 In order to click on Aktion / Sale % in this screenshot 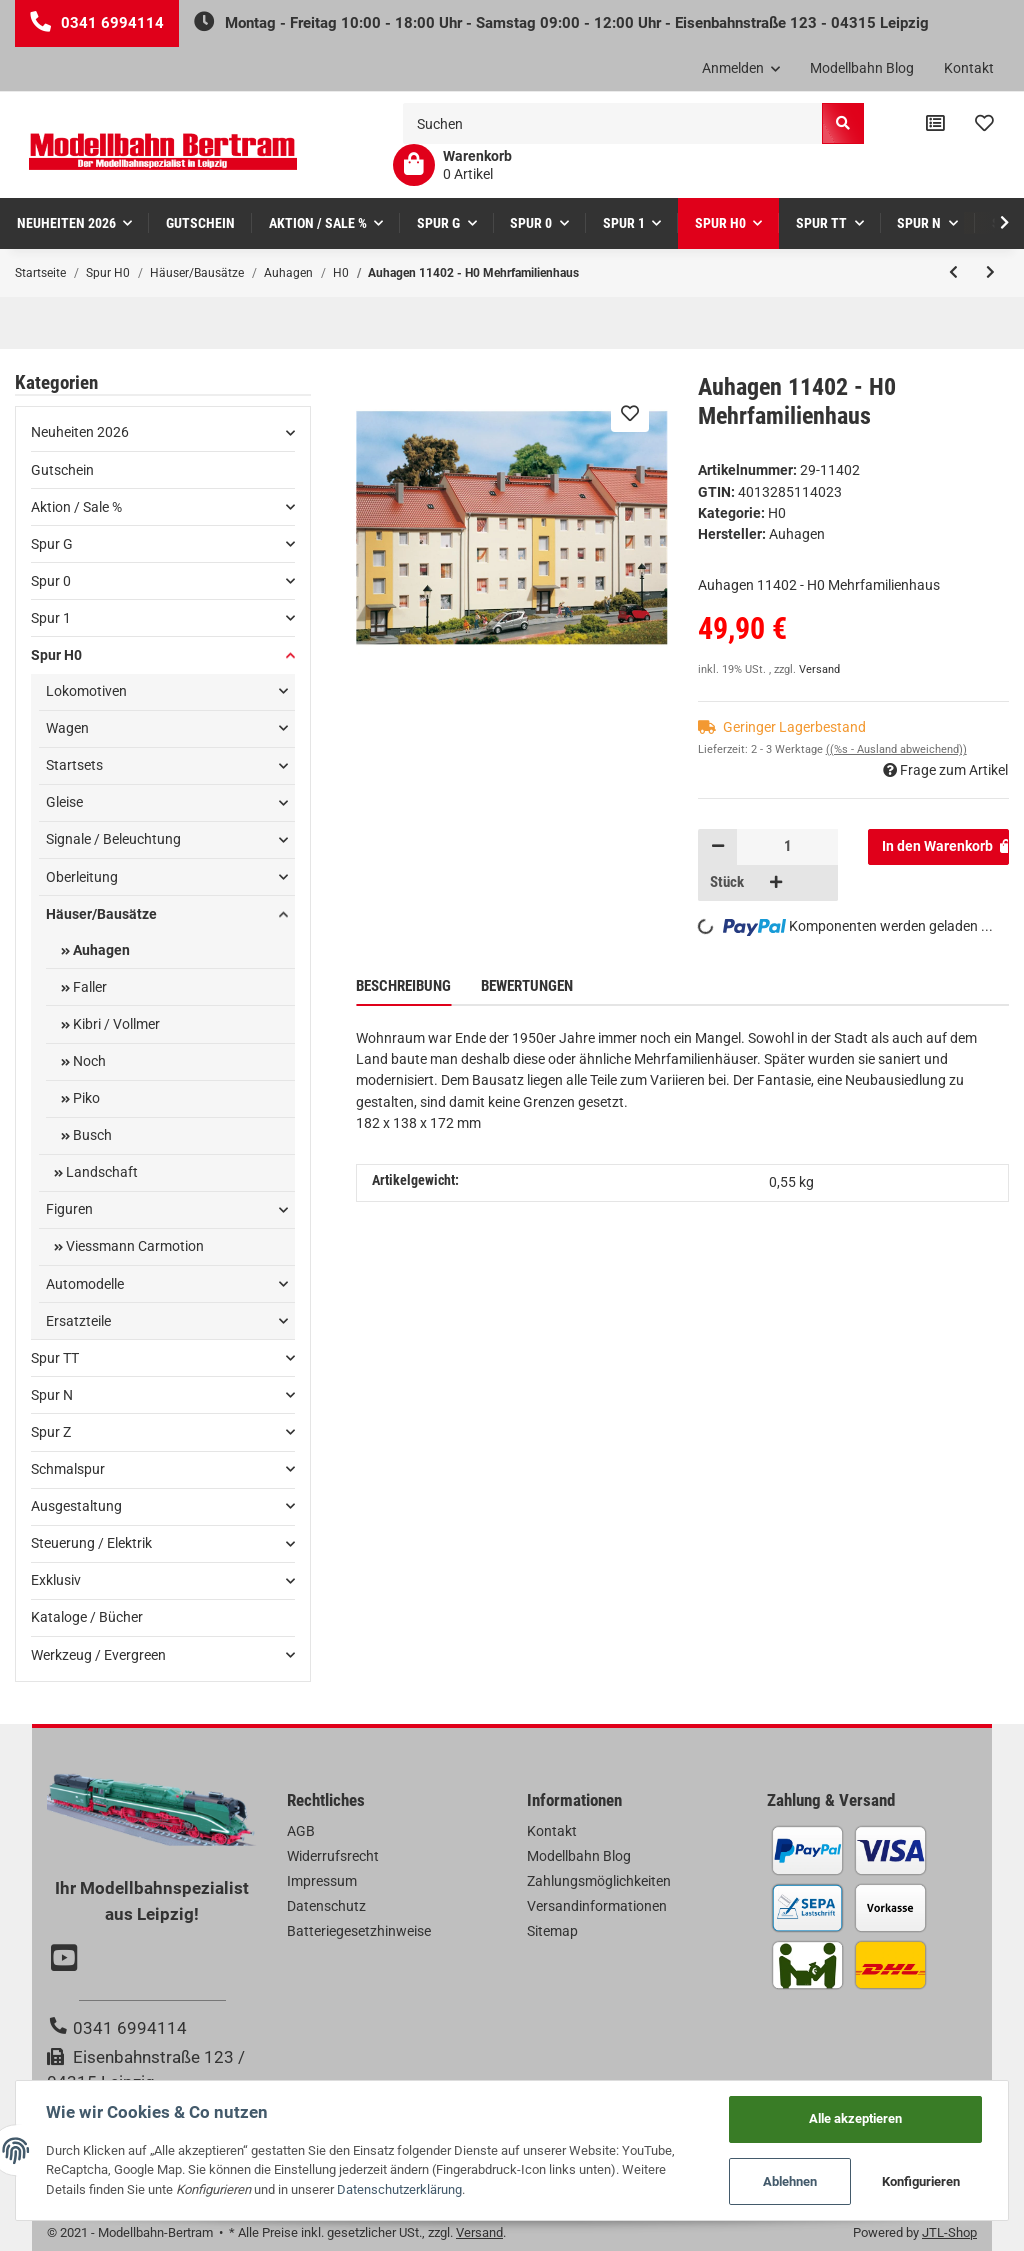, I will do `click(76, 507)`.